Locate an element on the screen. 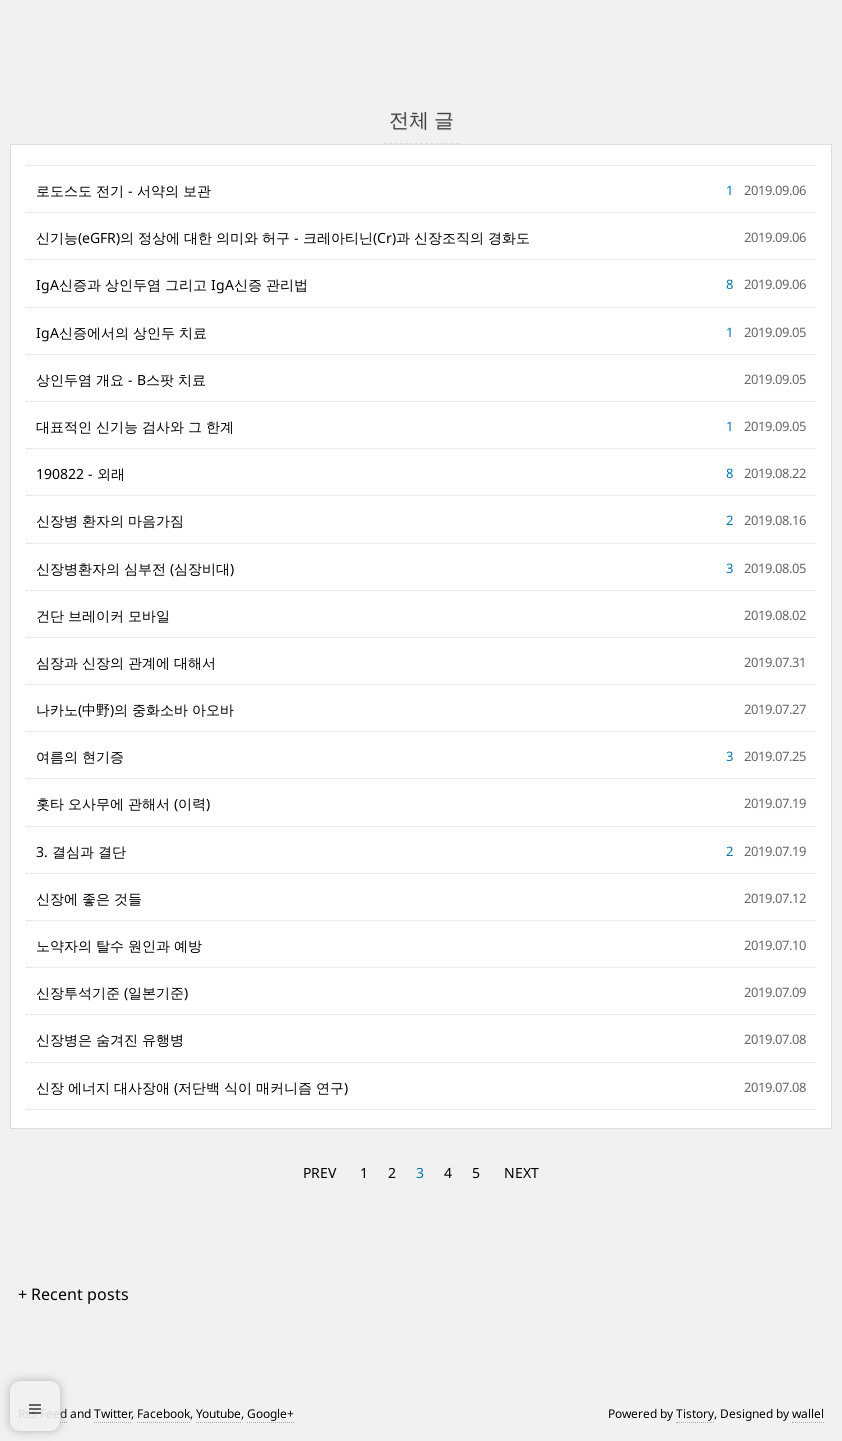  IgA신증과 상인두염 그리고 IgA신증 관리법 is located at coordinates (172, 284).